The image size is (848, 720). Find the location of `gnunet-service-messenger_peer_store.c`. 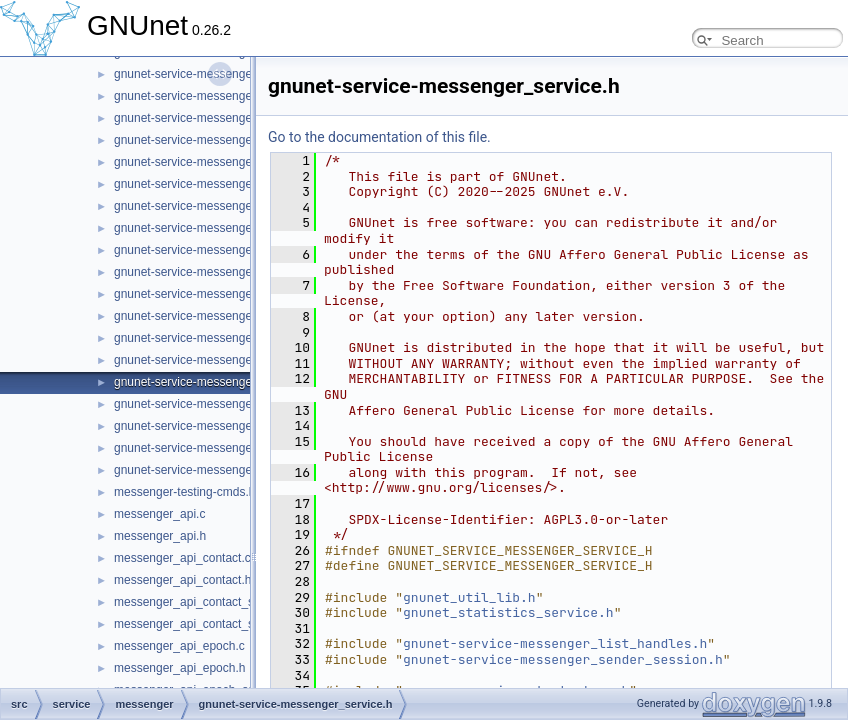

gnunet-service-messenger_peer_store.c is located at coordinates (221, 250).